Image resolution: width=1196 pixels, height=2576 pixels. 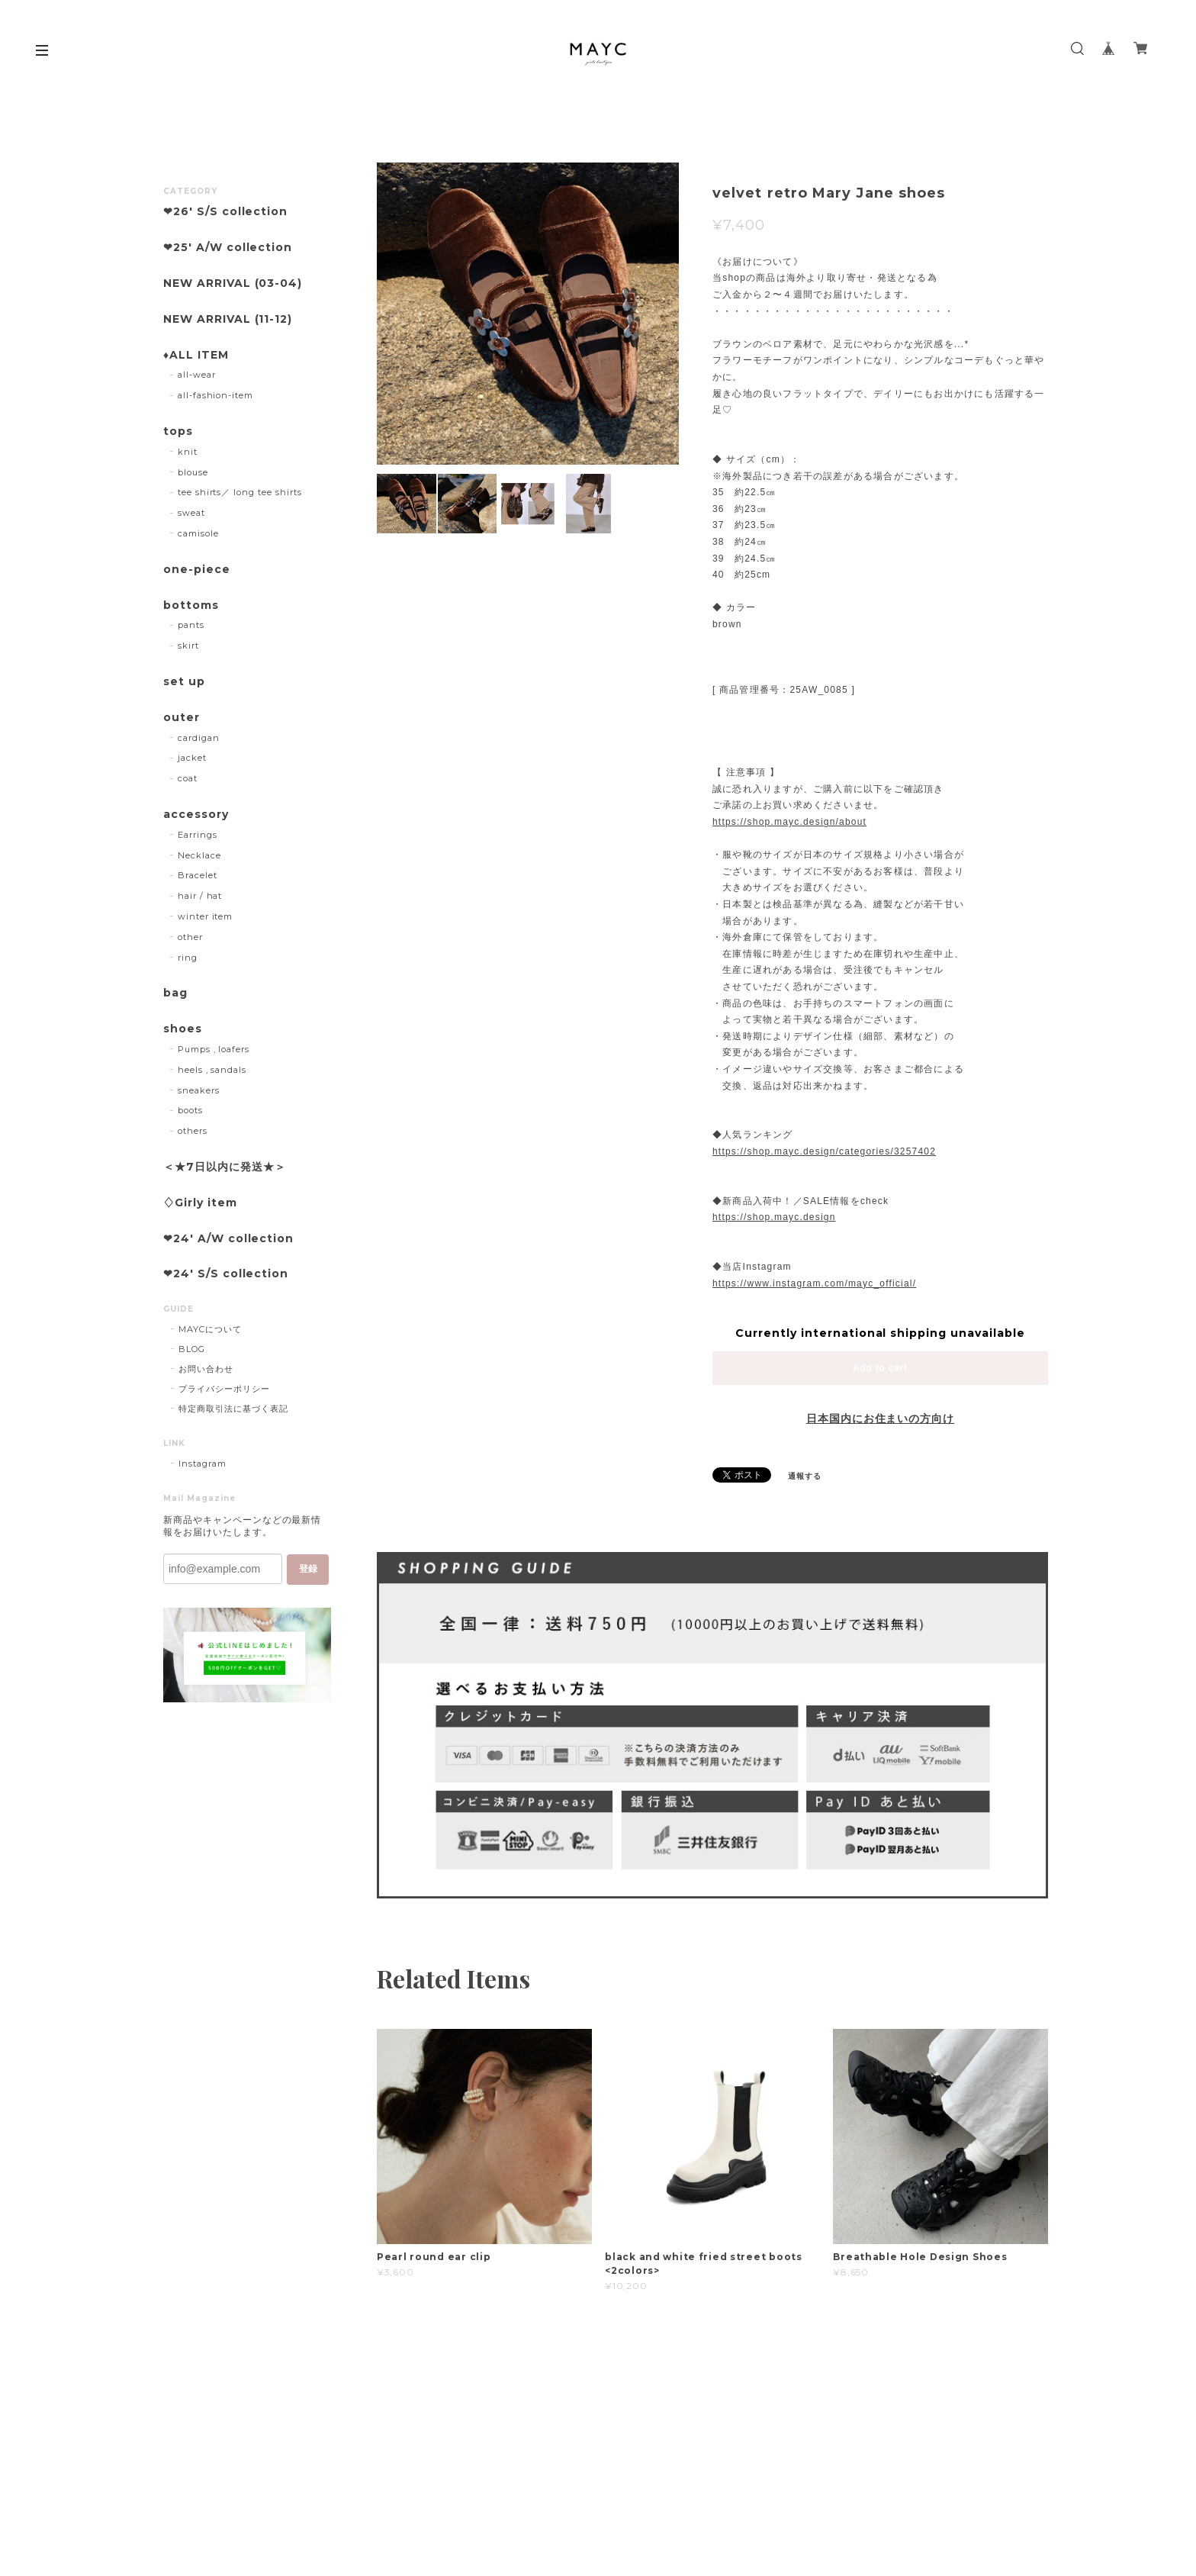 What do you see at coordinates (197, 834) in the screenshot?
I see `Earrings` at bounding box center [197, 834].